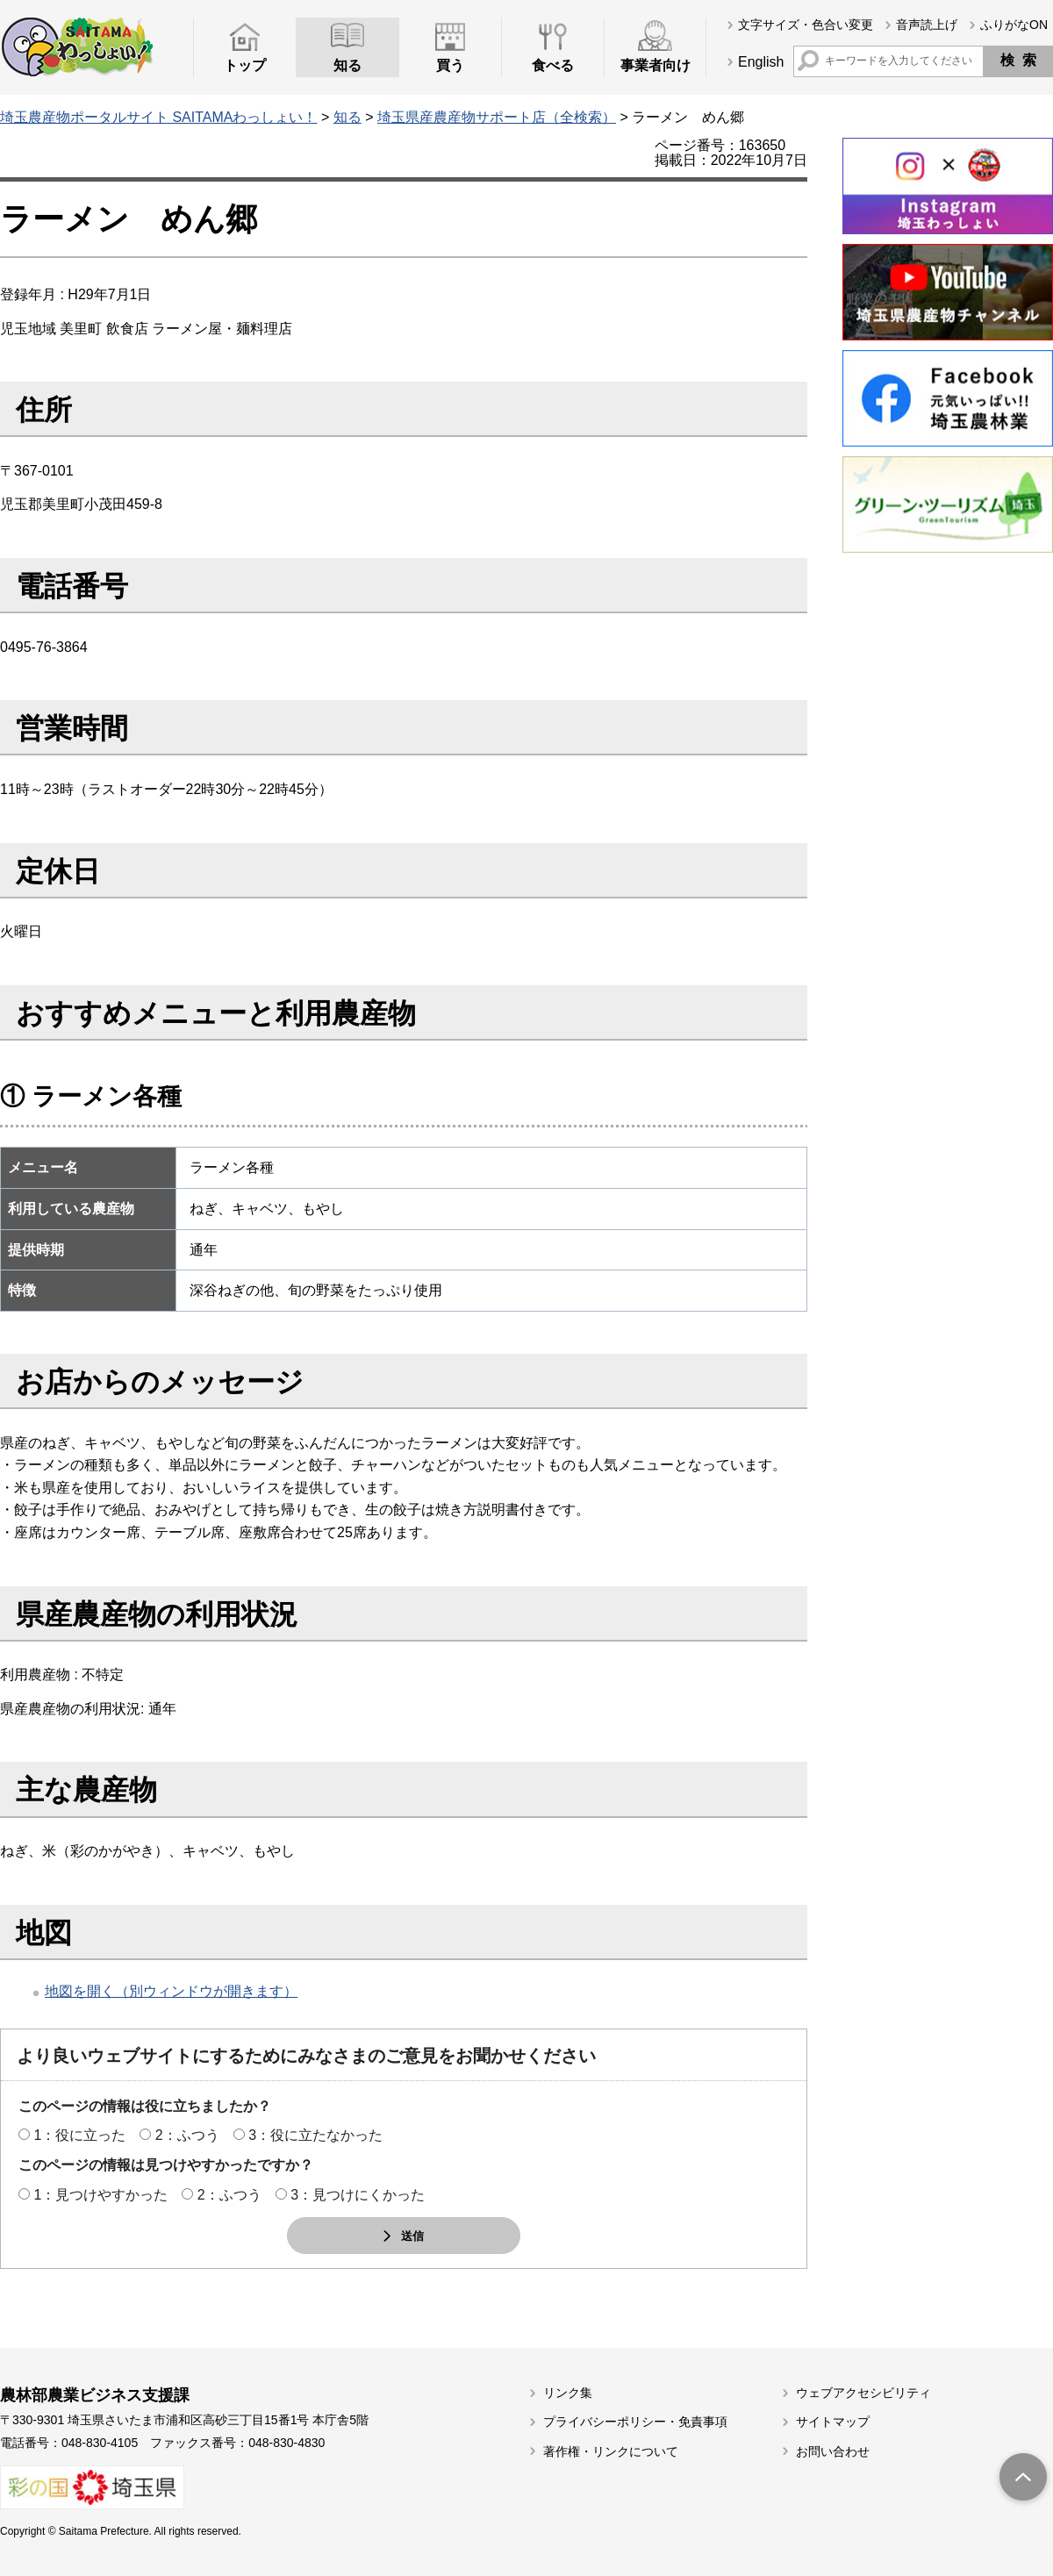 This screenshot has width=1053, height=2576. What do you see at coordinates (171, 1991) in the screenshot?
I see `地図を開く（別ウィンドウが開きます）` at bounding box center [171, 1991].